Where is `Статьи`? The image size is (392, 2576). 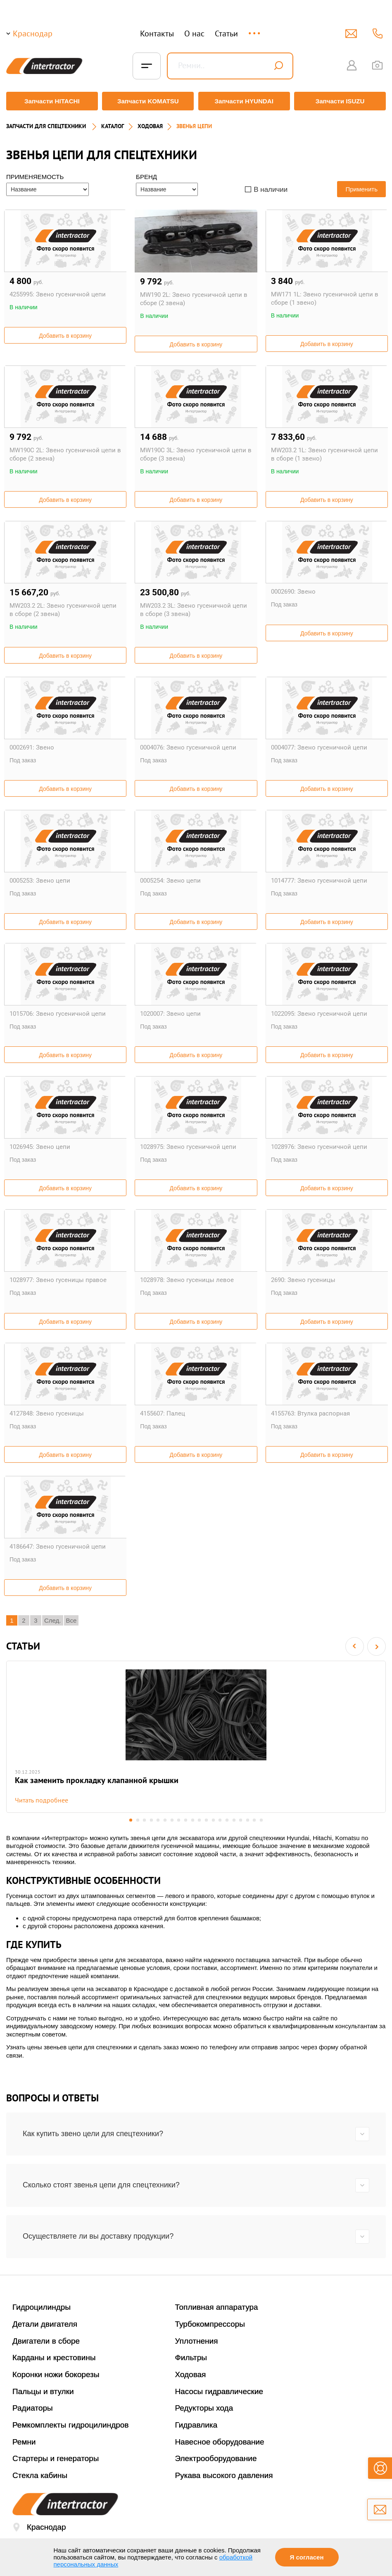 Статьи is located at coordinates (226, 33).